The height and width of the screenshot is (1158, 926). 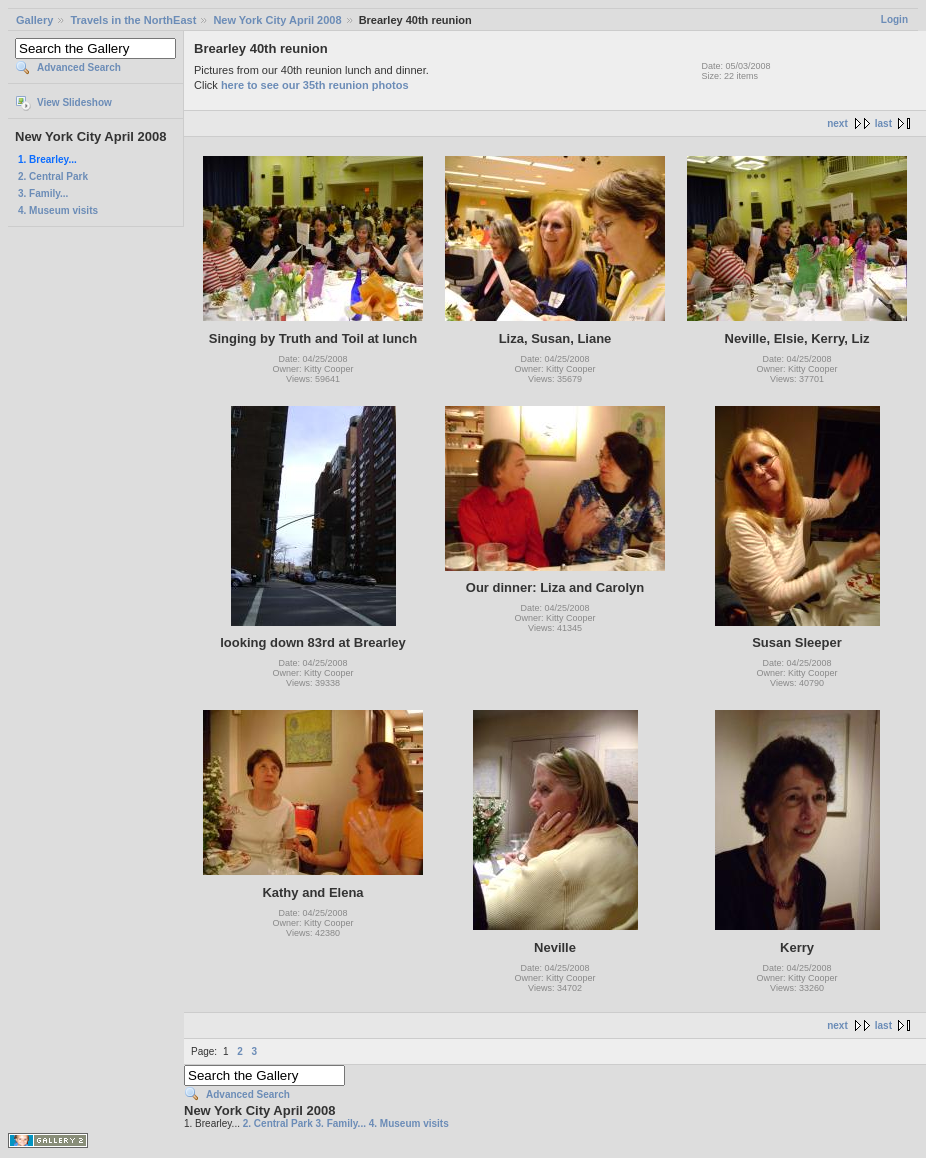 I want to click on Gallery, so click(x=34, y=20).